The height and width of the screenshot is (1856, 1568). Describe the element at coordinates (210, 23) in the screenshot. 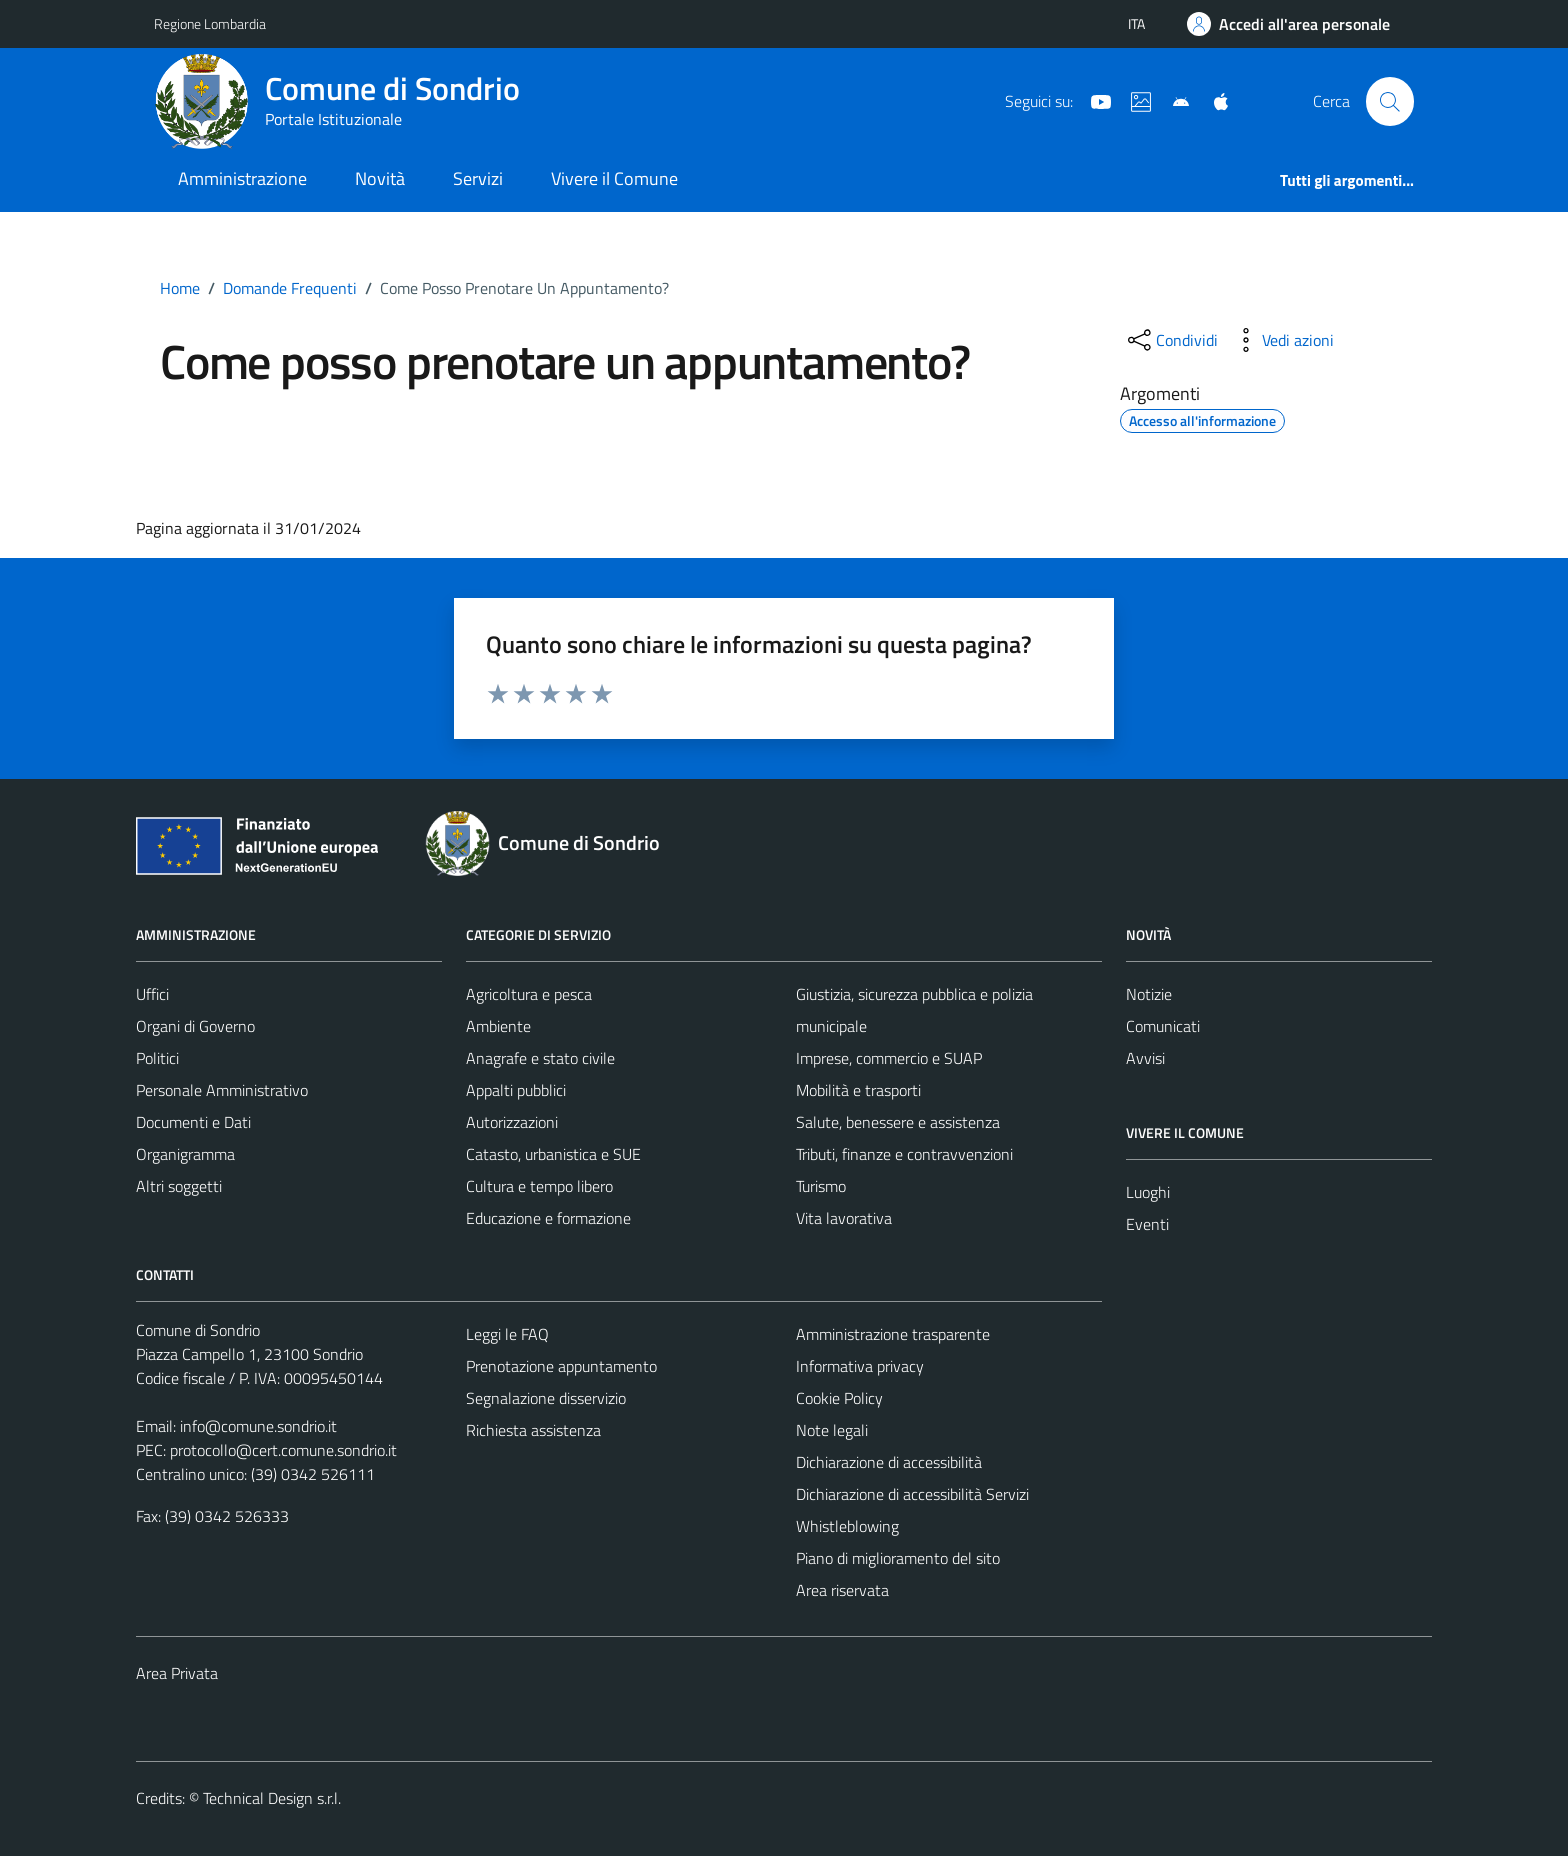

I see `Regione Lombardia [Vai al portale Regione Lombardia - link esterno - apertura nuova scheda]` at that location.